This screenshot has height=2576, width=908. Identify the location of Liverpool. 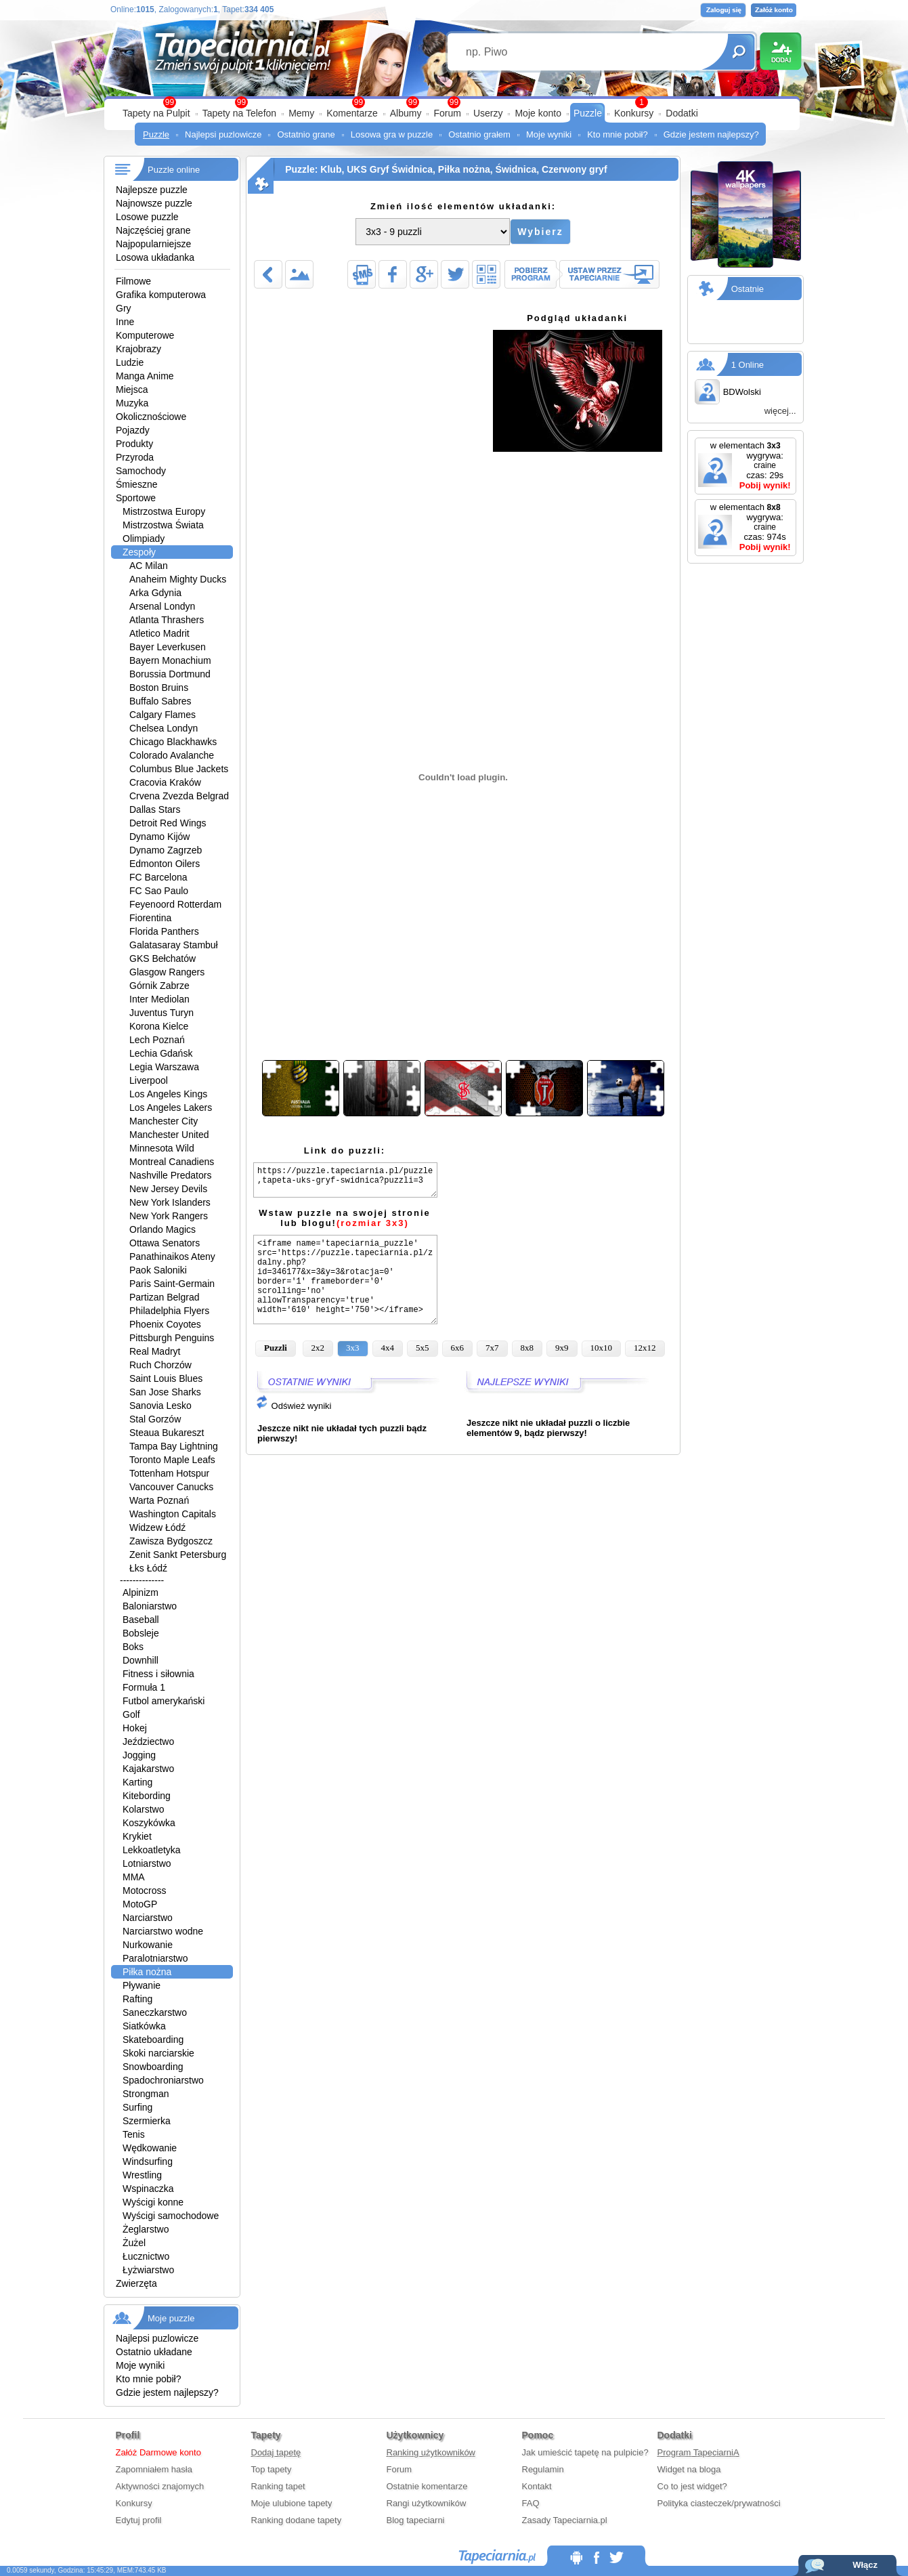
(148, 1080).